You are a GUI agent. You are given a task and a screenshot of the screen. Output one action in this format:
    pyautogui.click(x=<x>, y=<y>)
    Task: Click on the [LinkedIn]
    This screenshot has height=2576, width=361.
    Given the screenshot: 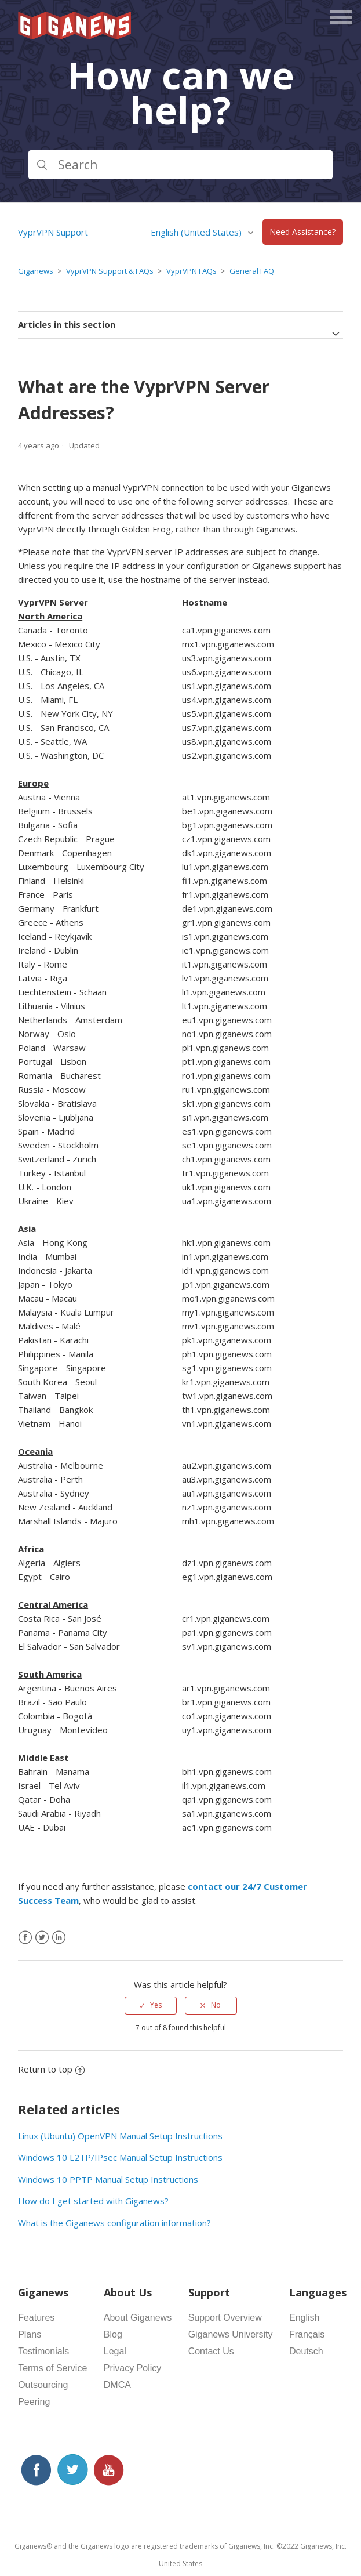 What is the action you would take?
    pyautogui.click(x=59, y=1937)
    